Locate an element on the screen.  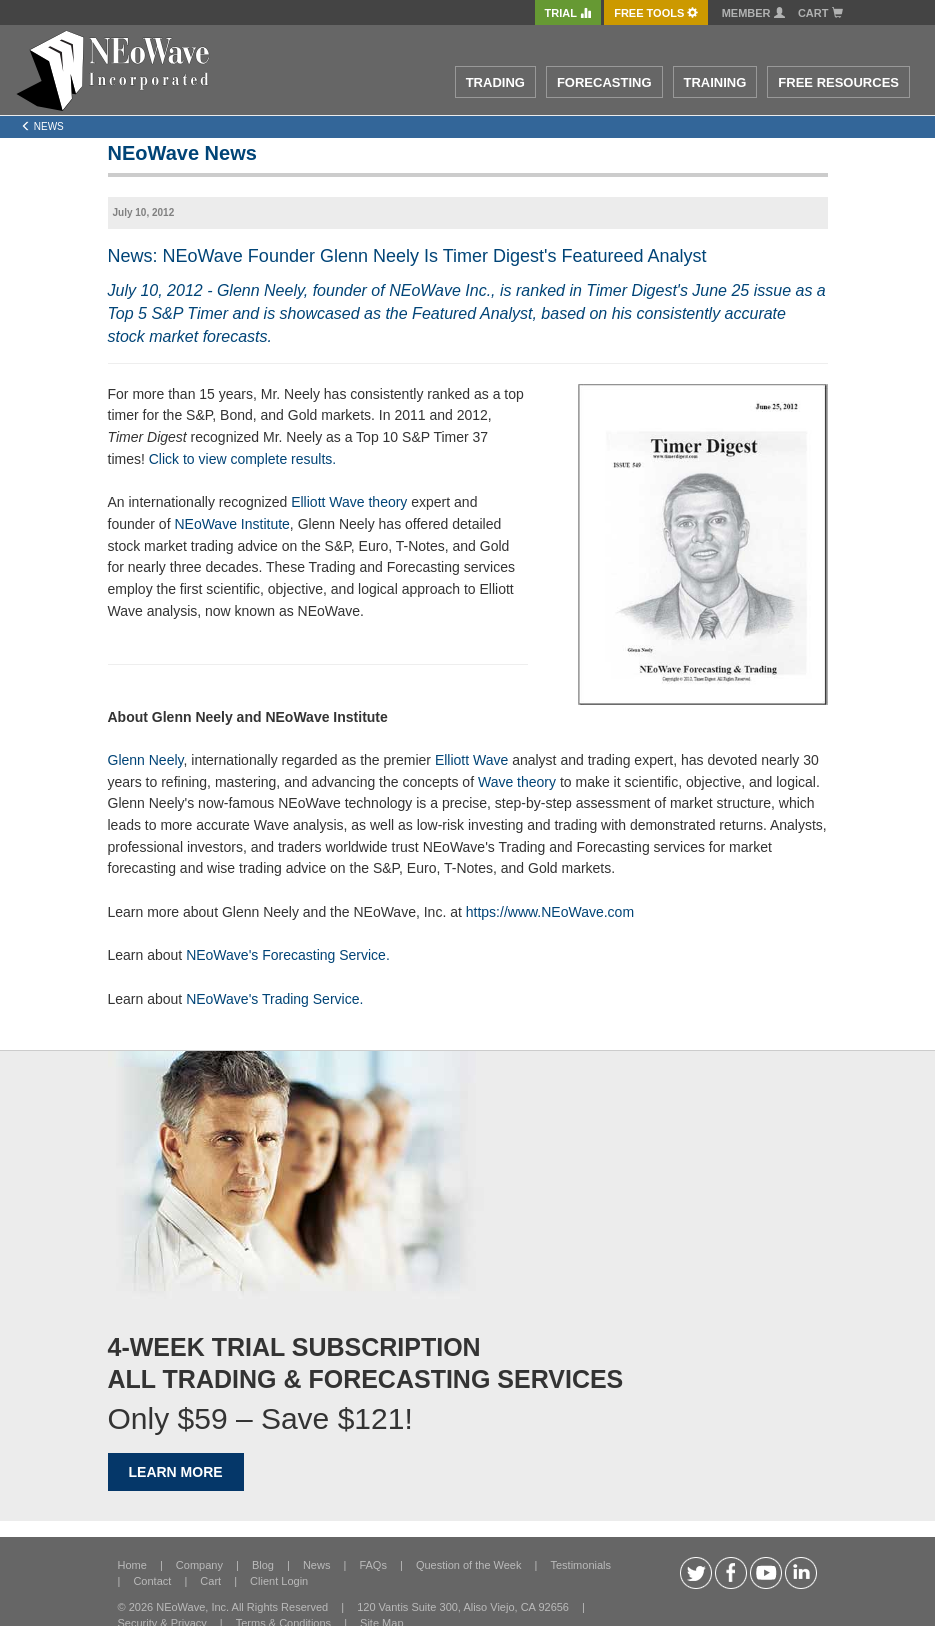
Wave theory is located at coordinates (517, 782).